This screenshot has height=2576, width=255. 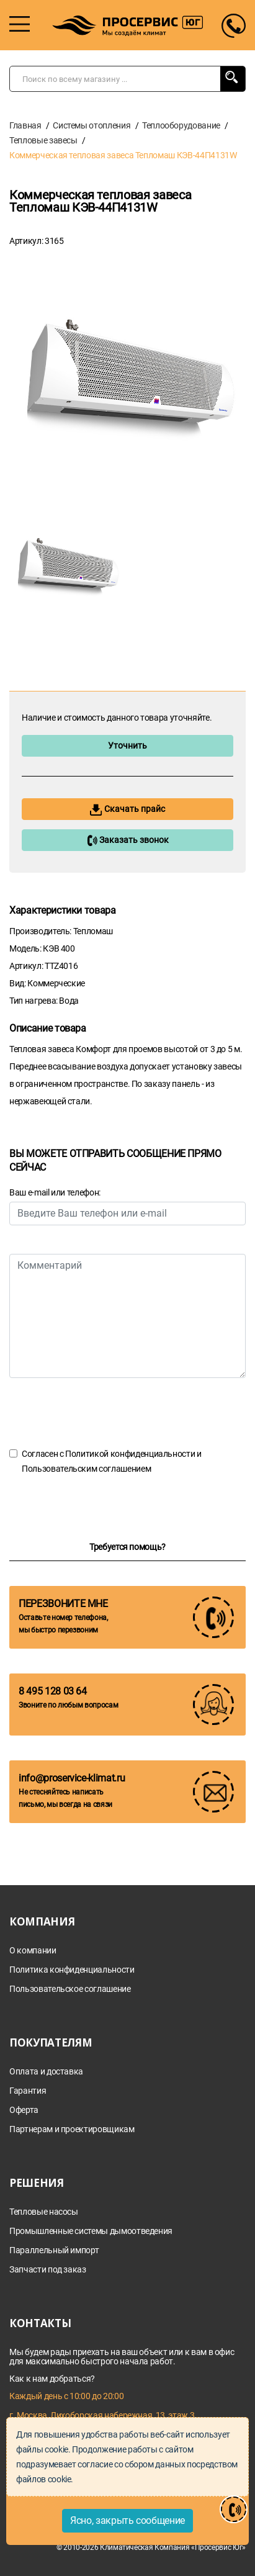 What do you see at coordinates (70, 1989) in the screenshot?
I see `Пользовательское соглашение` at bounding box center [70, 1989].